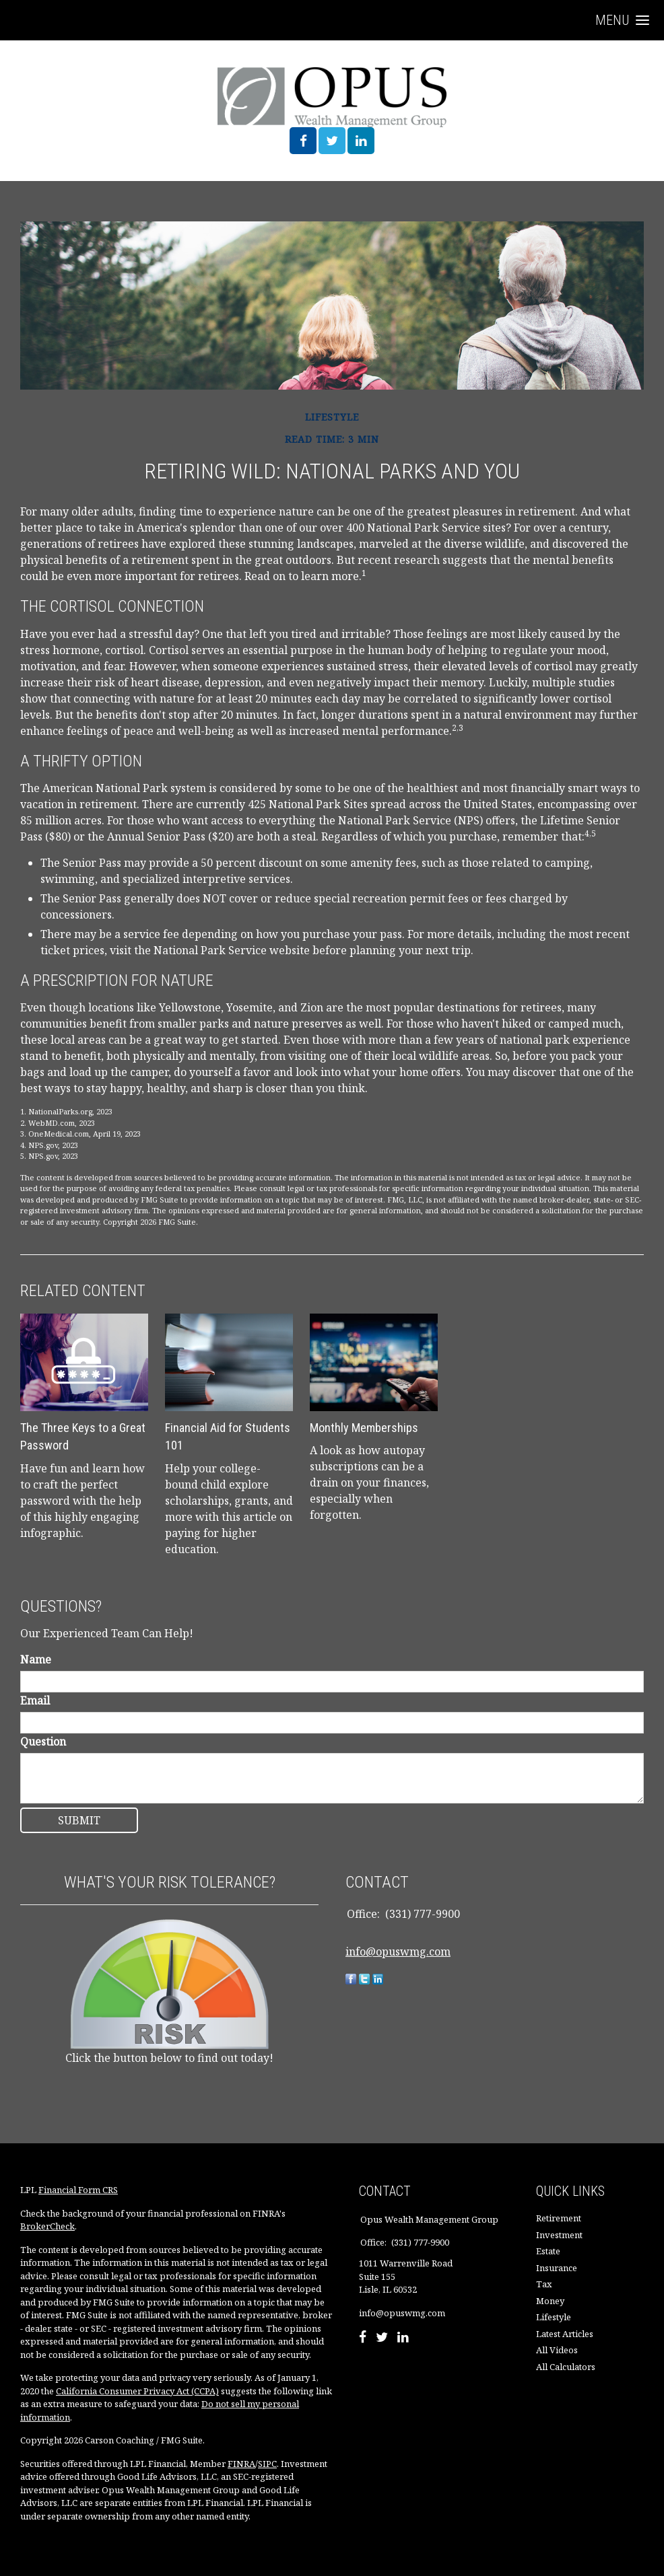 This screenshot has width=664, height=2576. What do you see at coordinates (362, 2338) in the screenshot?
I see `[Facebook]` at bounding box center [362, 2338].